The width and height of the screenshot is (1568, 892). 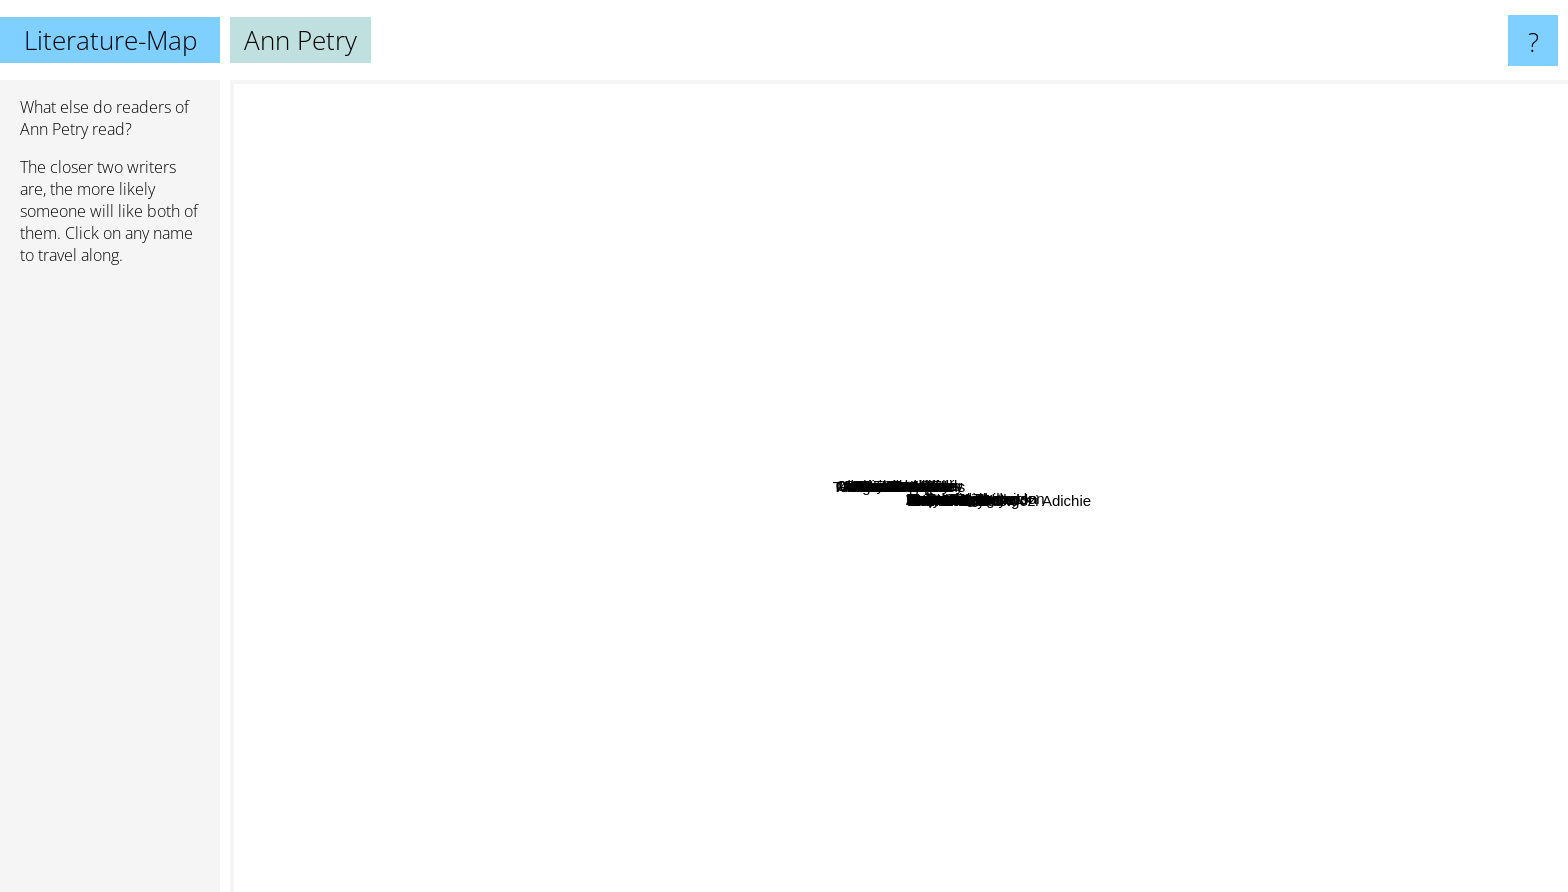 I want to click on Tom Clancy, so click(x=528, y=870).